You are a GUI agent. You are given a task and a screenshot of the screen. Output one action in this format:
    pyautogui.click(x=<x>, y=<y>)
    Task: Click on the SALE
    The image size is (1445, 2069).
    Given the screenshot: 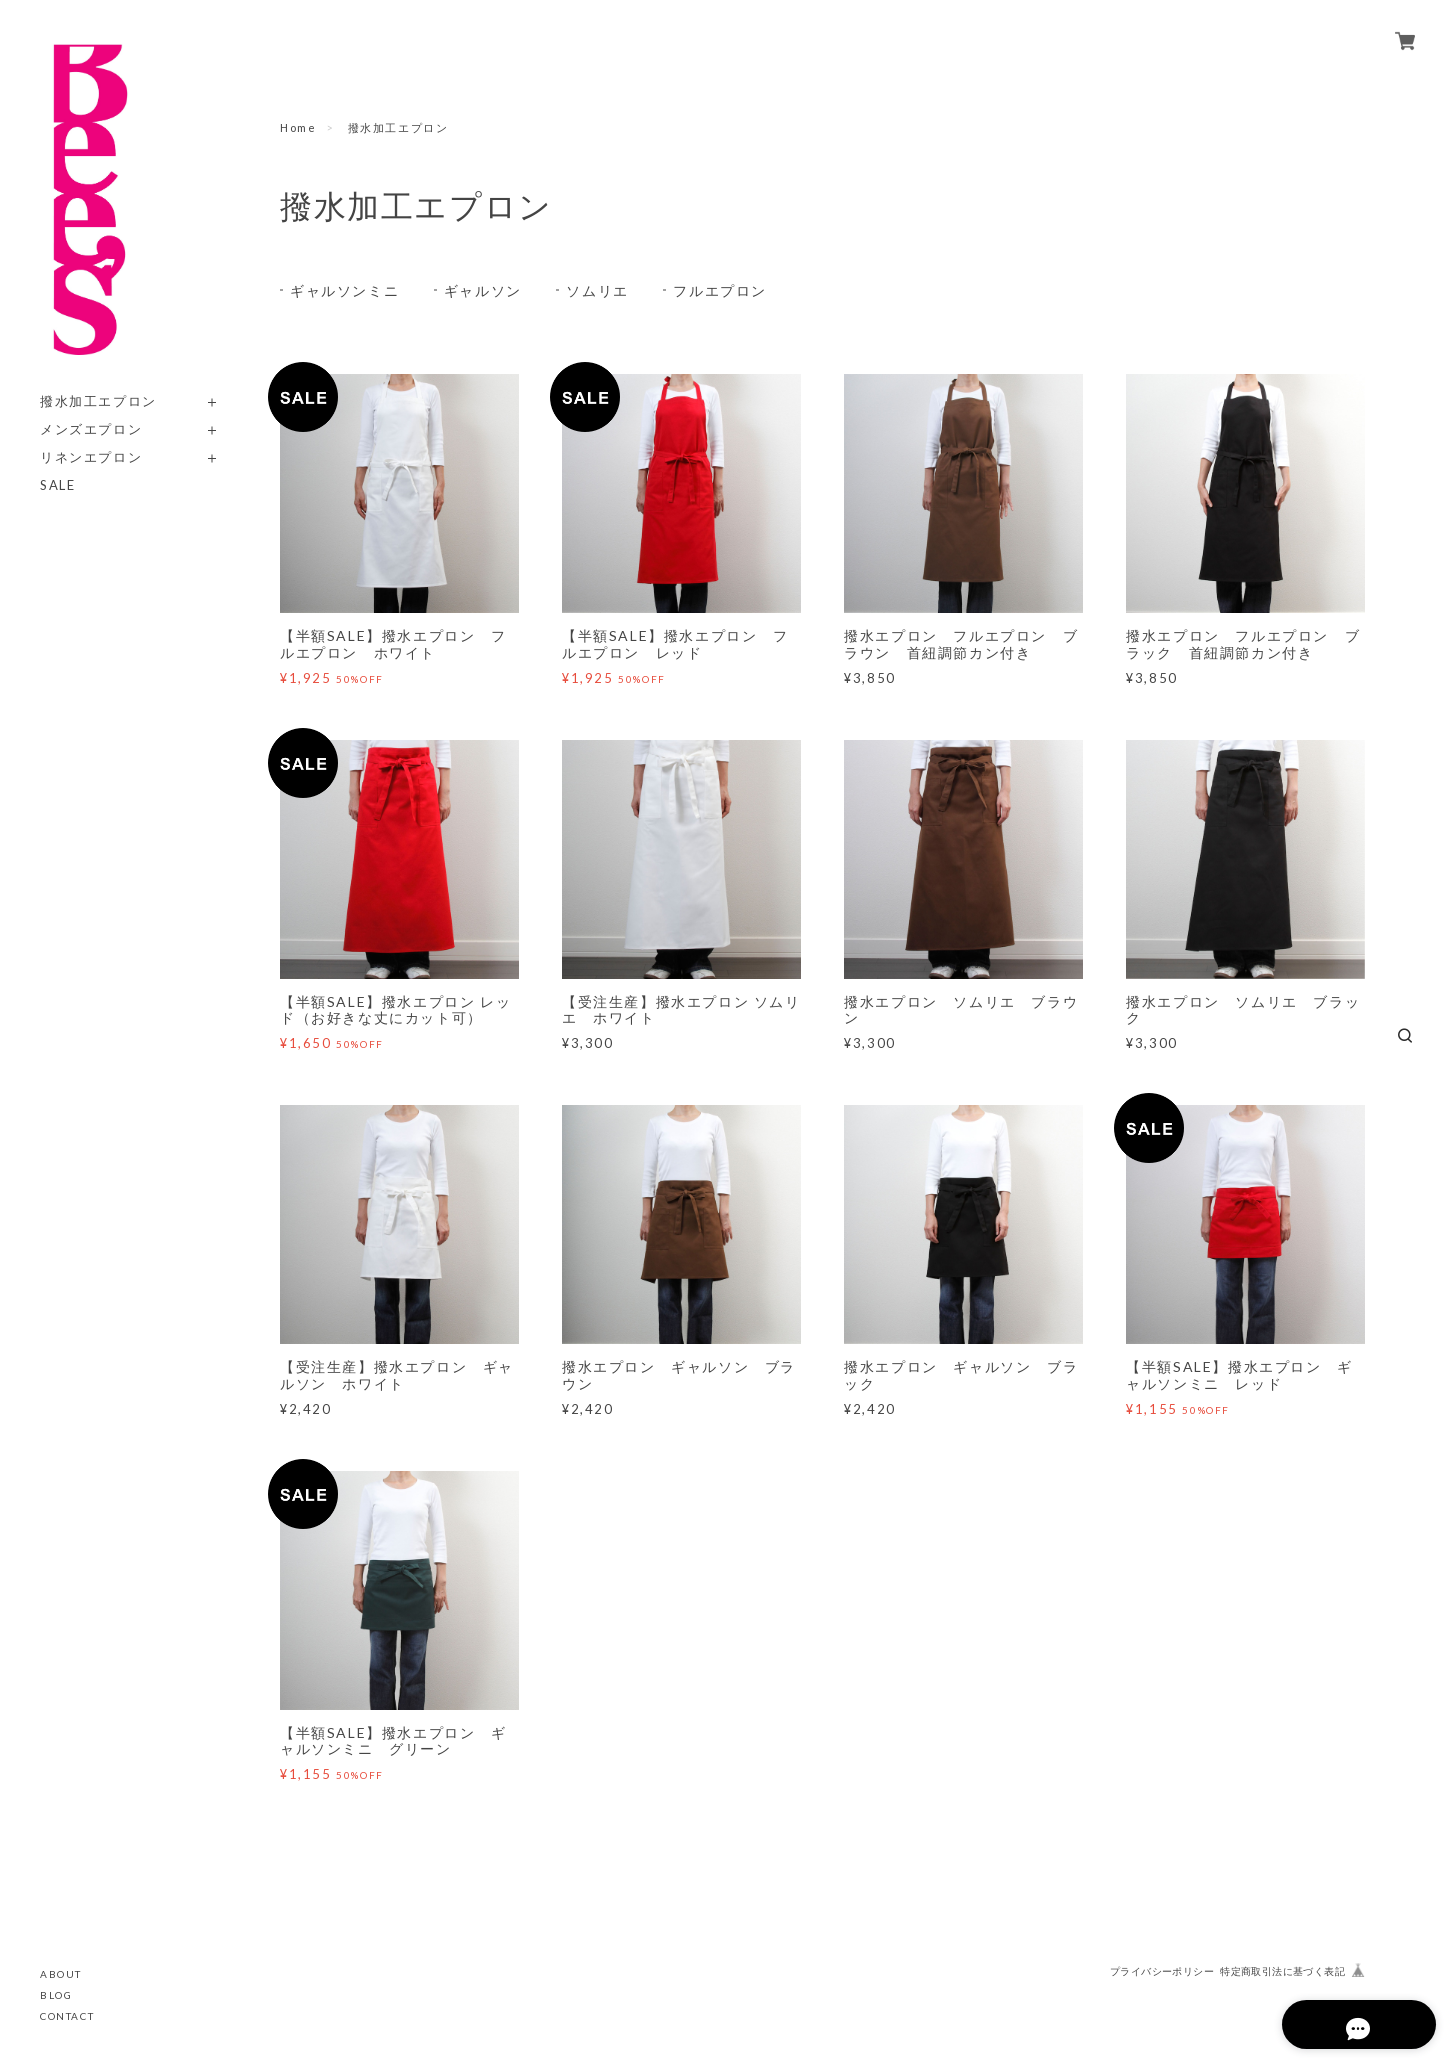 What is the action you would take?
    pyautogui.click(x=57, y=485)
    